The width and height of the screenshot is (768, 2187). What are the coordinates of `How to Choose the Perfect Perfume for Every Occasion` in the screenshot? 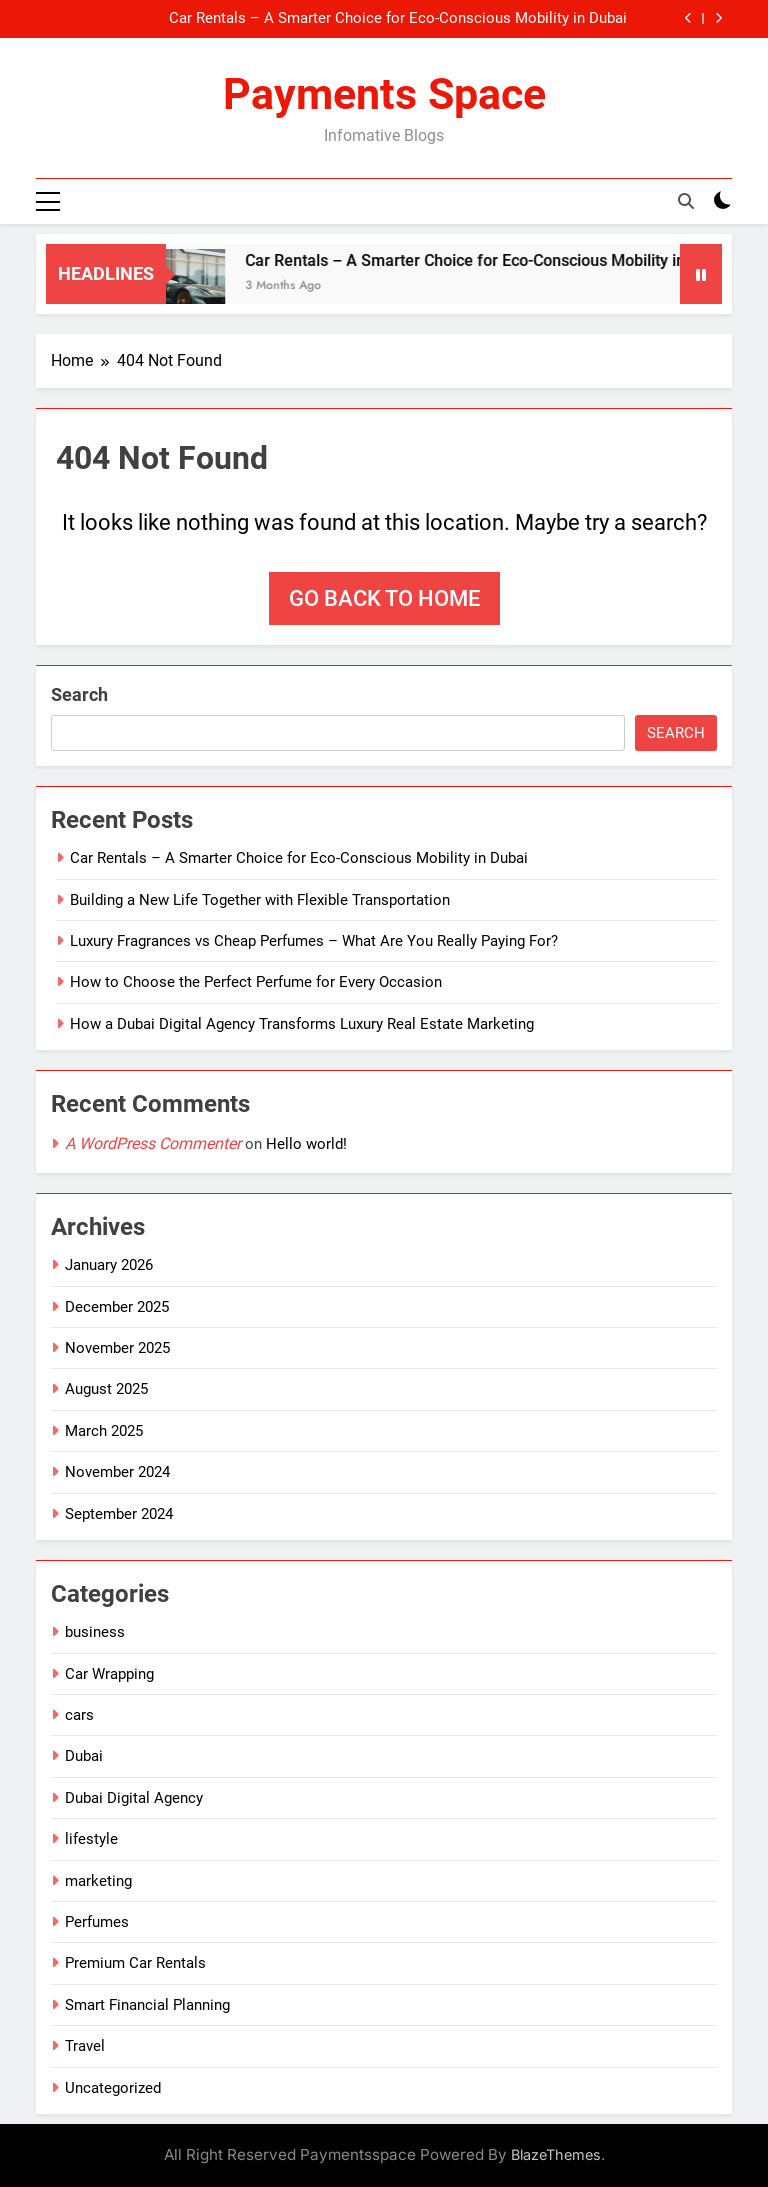 It's located at (256, 982).